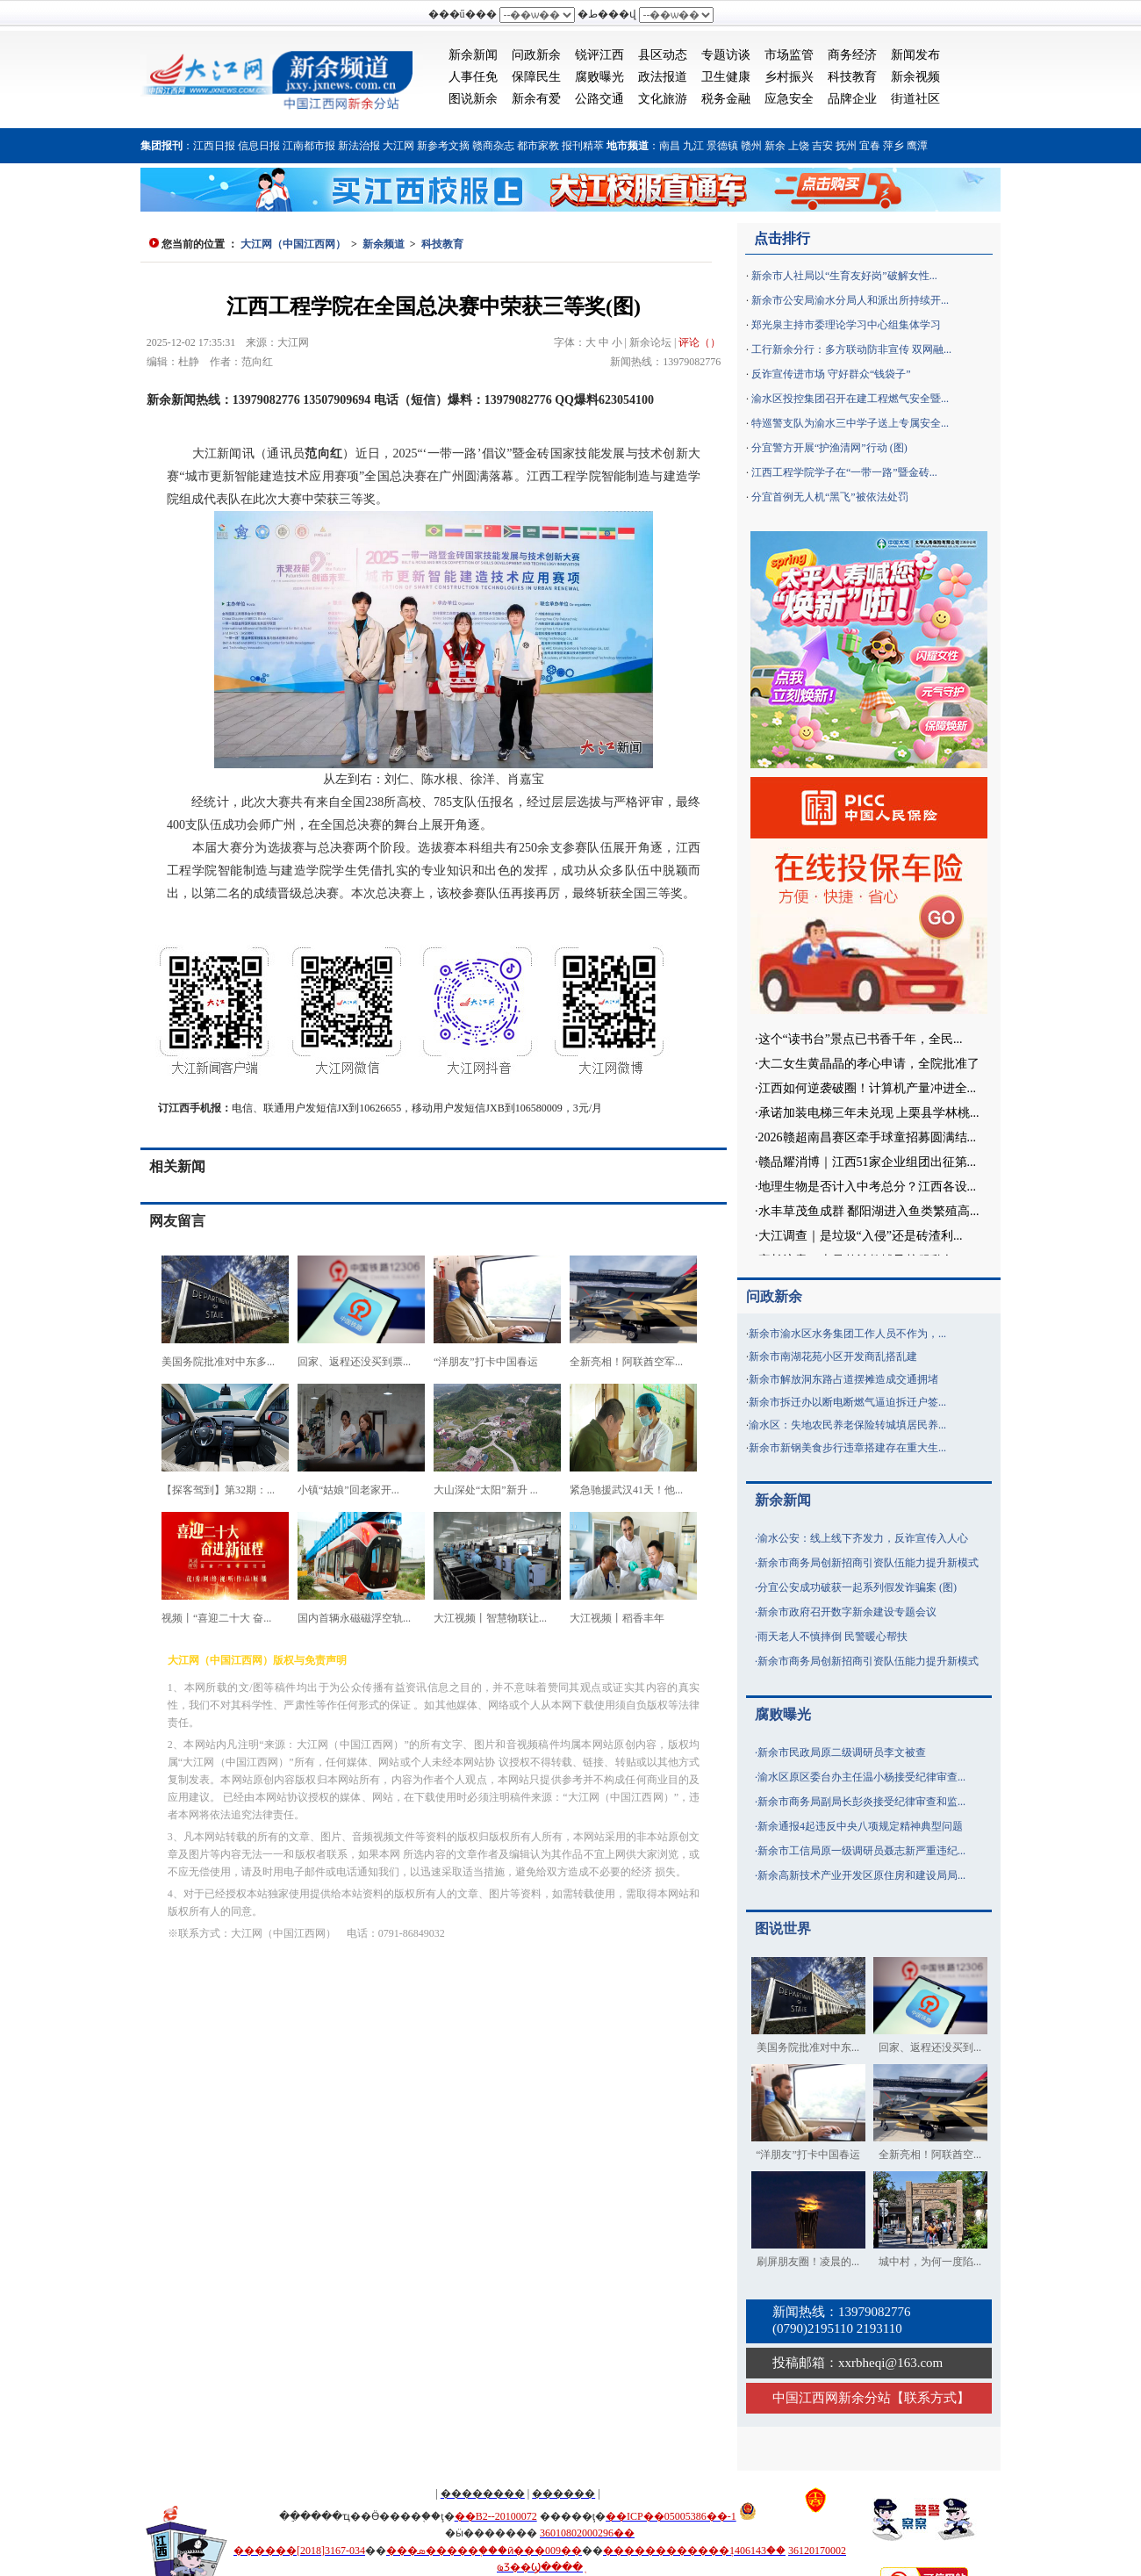  Describe the element at coordinates (359, 146) in the screenshot. I see `新法治报` at that location.